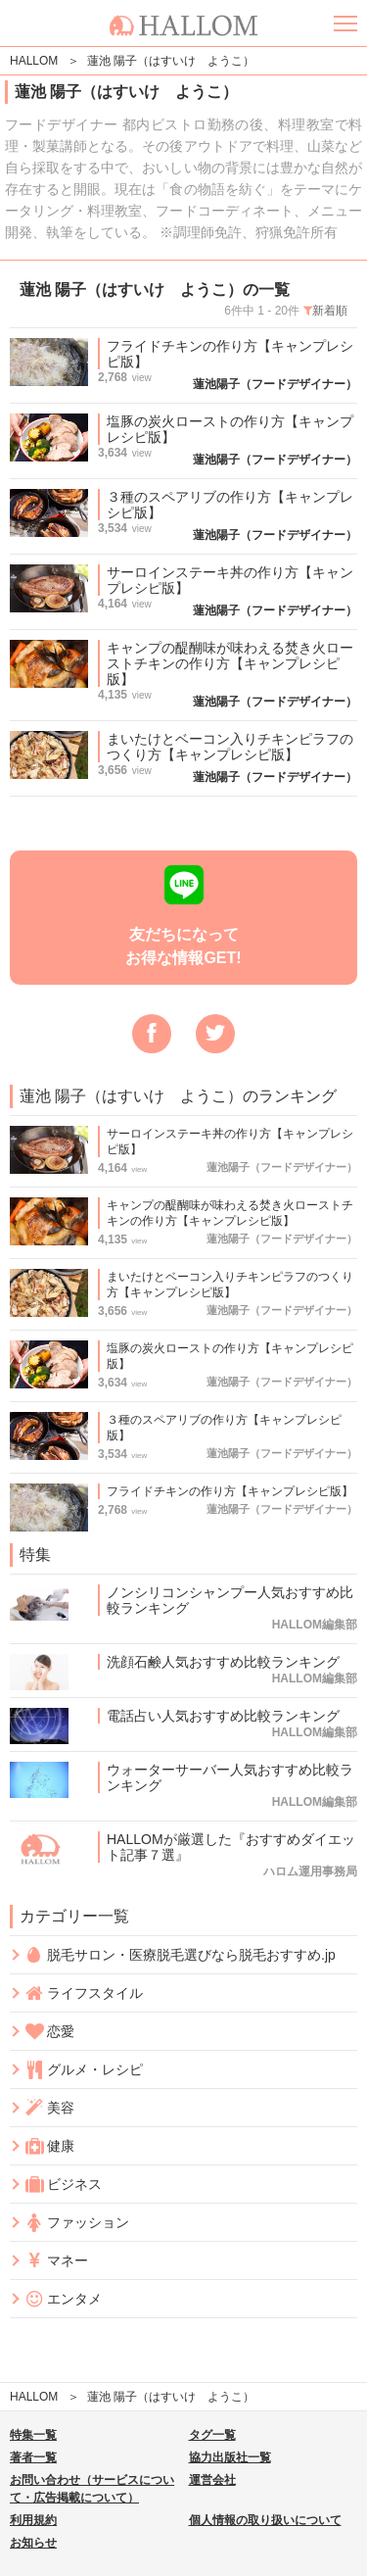 The image size is (367, 2576). I want to click on 運営会社, so click(212, 2480).